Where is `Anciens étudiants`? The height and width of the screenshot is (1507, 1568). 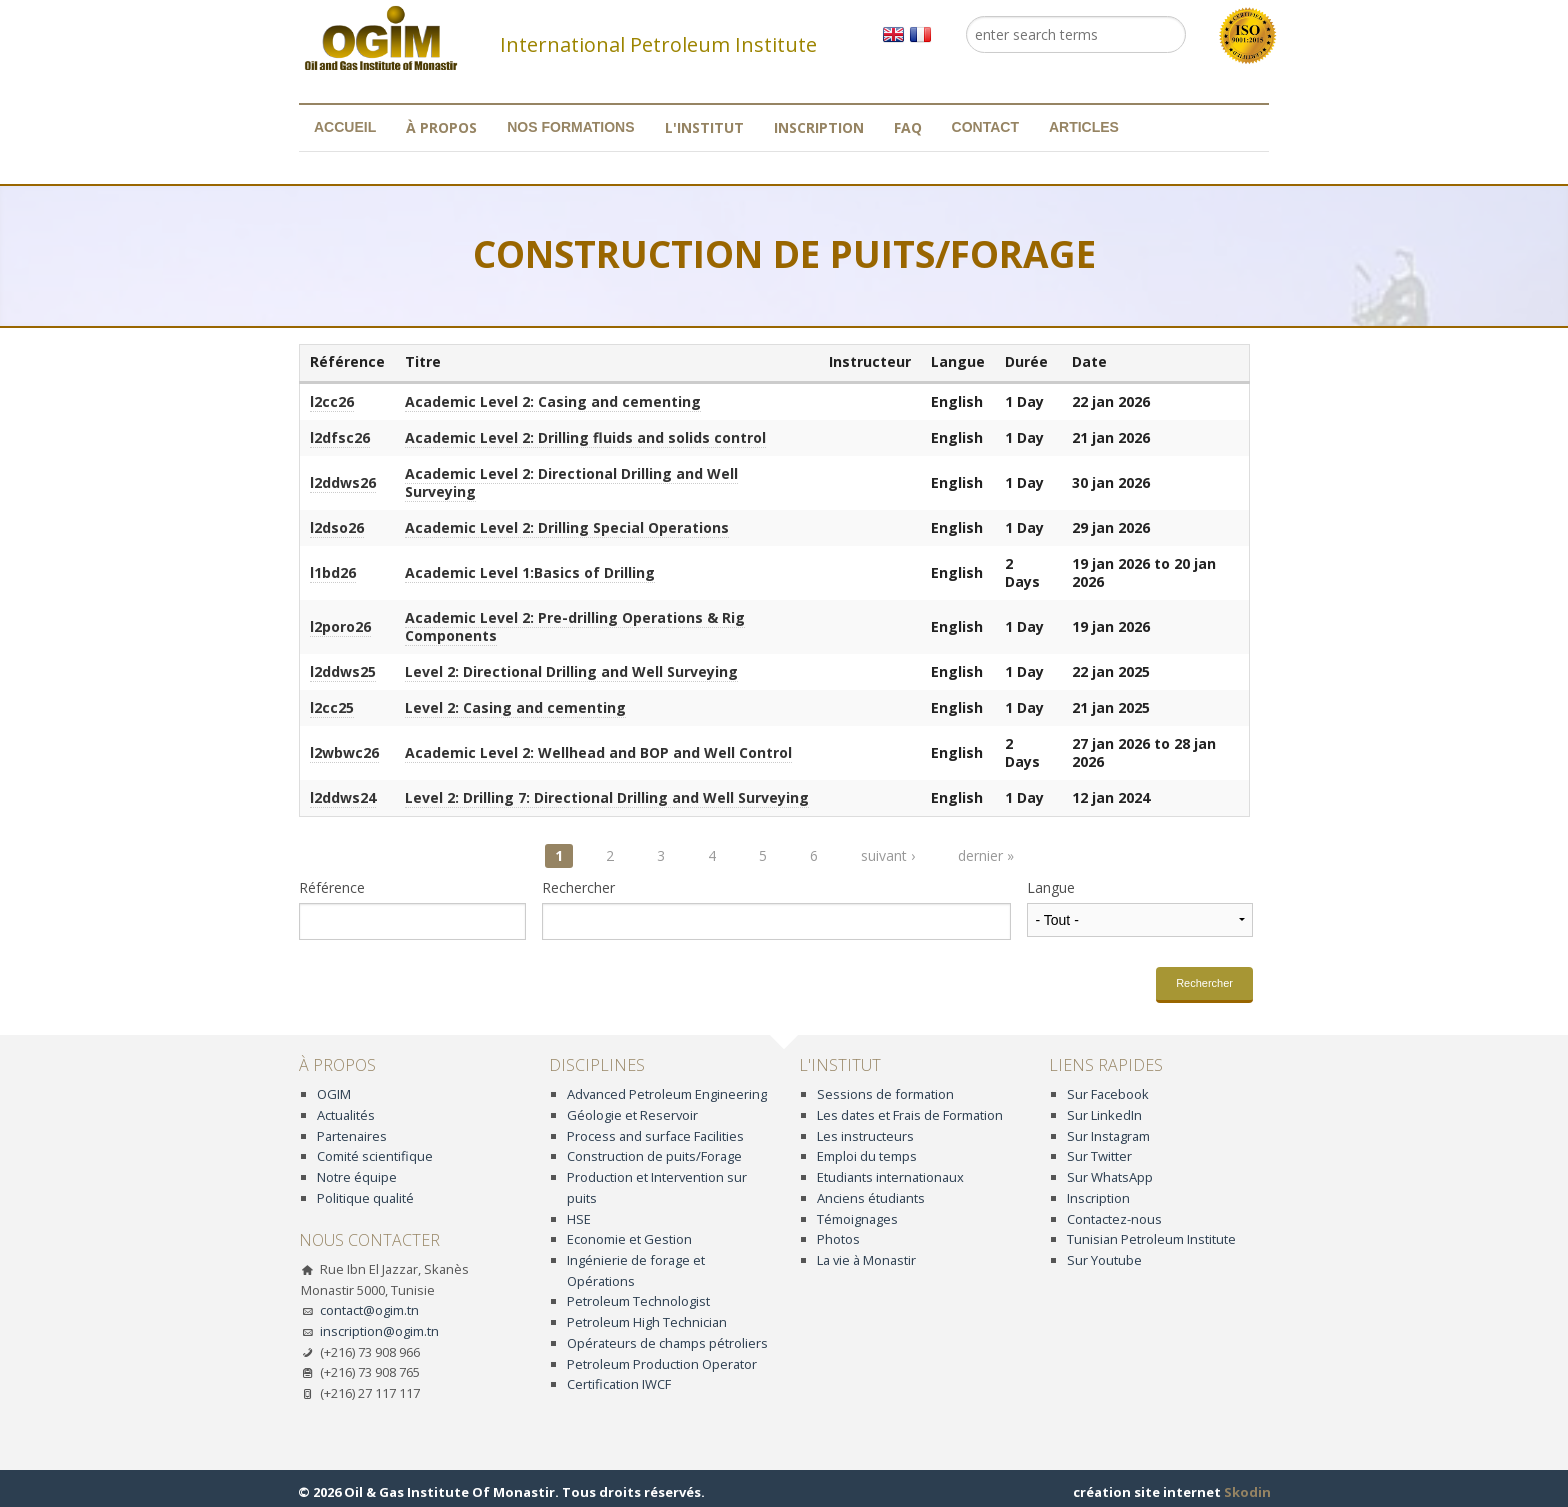
Anciens étudiants is located at coordinates (871, 1198).